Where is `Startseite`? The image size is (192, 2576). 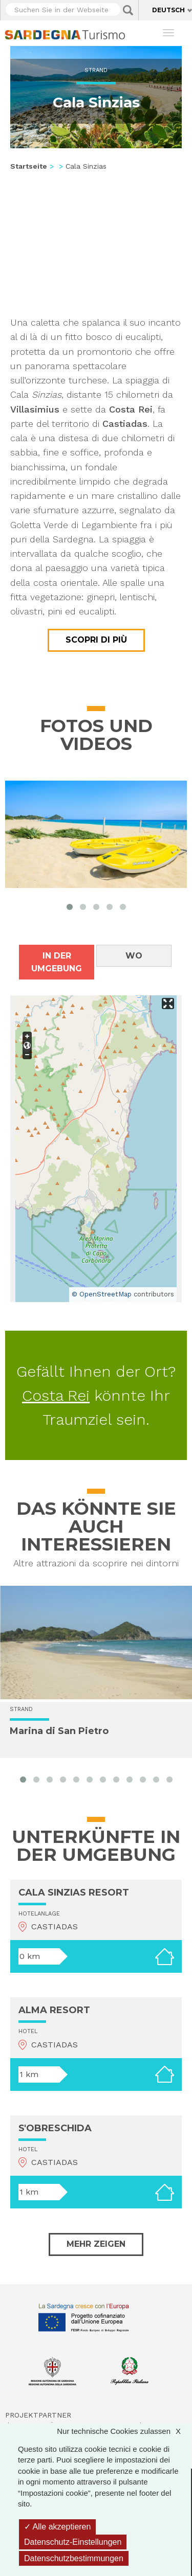 Startseite is located at coordinates (28, 166).